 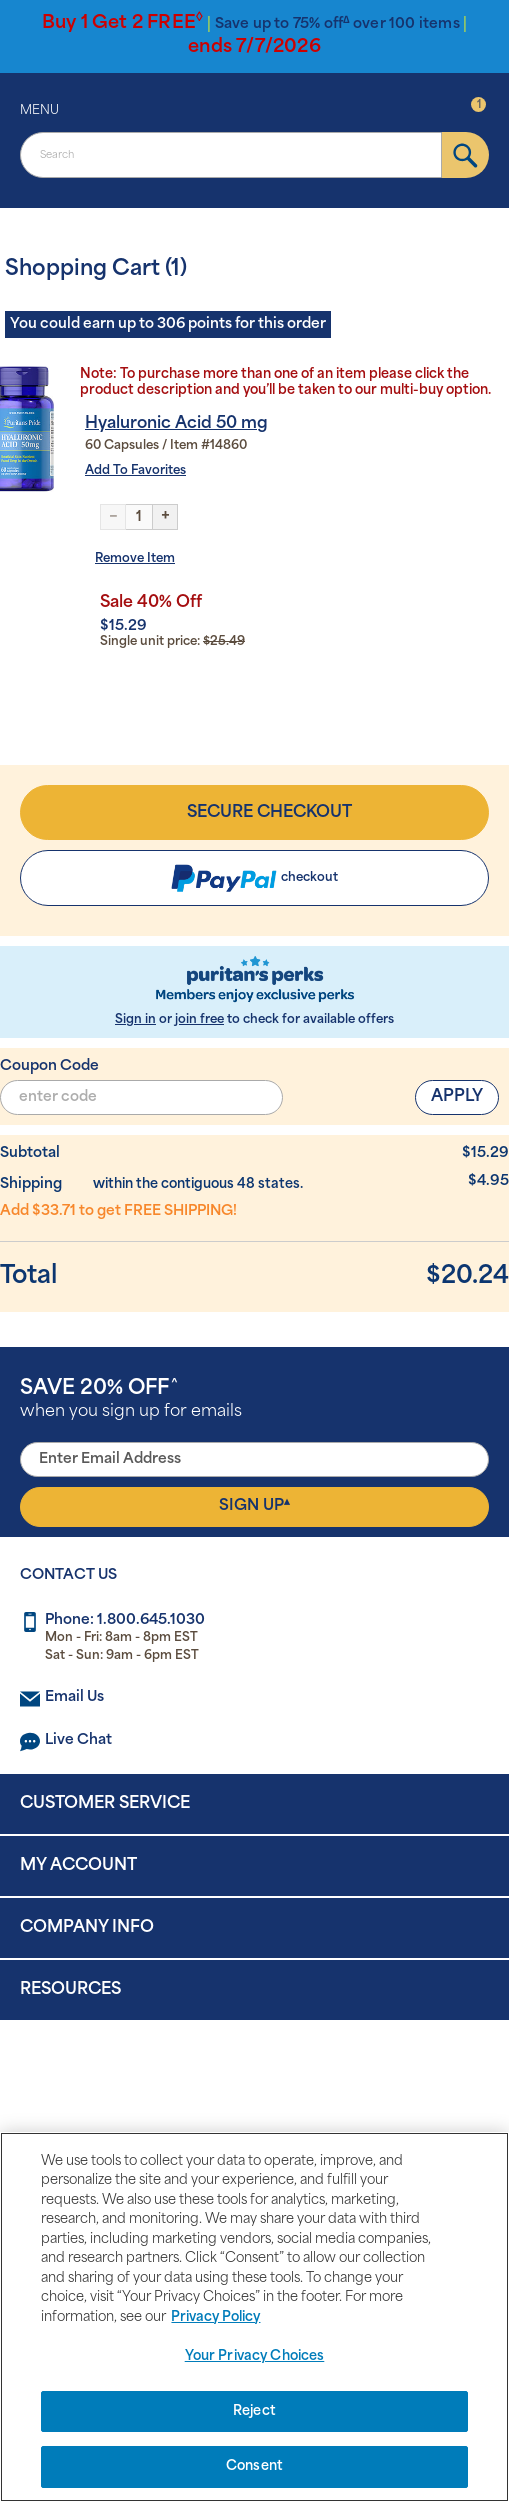 I want to click on Privacy Policy [Privacy Policy, opens in a new tab], so click(x=215, y=2317).